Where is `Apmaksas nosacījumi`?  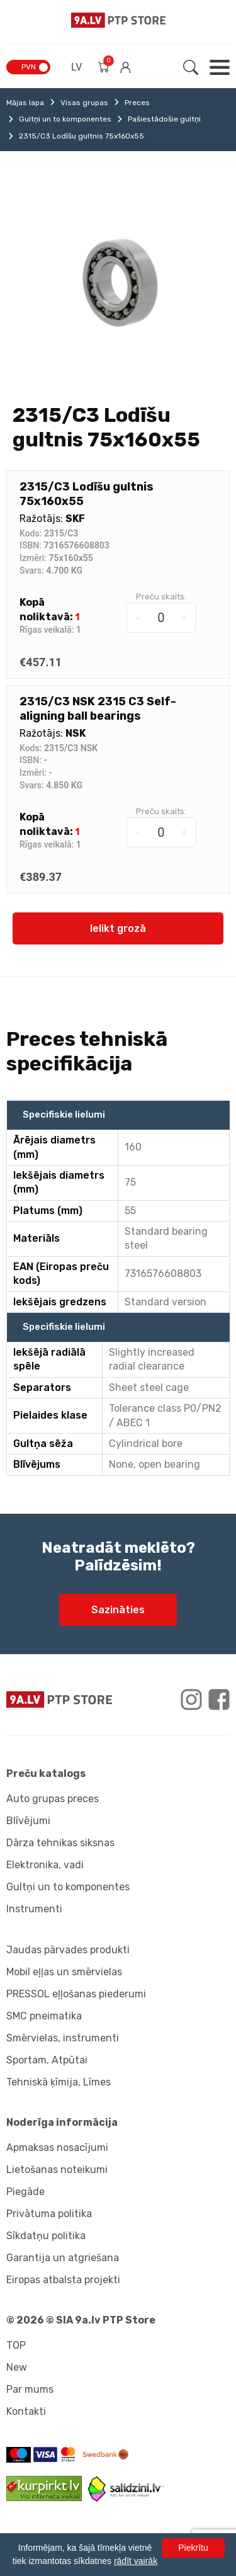 Apmaksas nosacījumi is located at coordinates (57, 2147).